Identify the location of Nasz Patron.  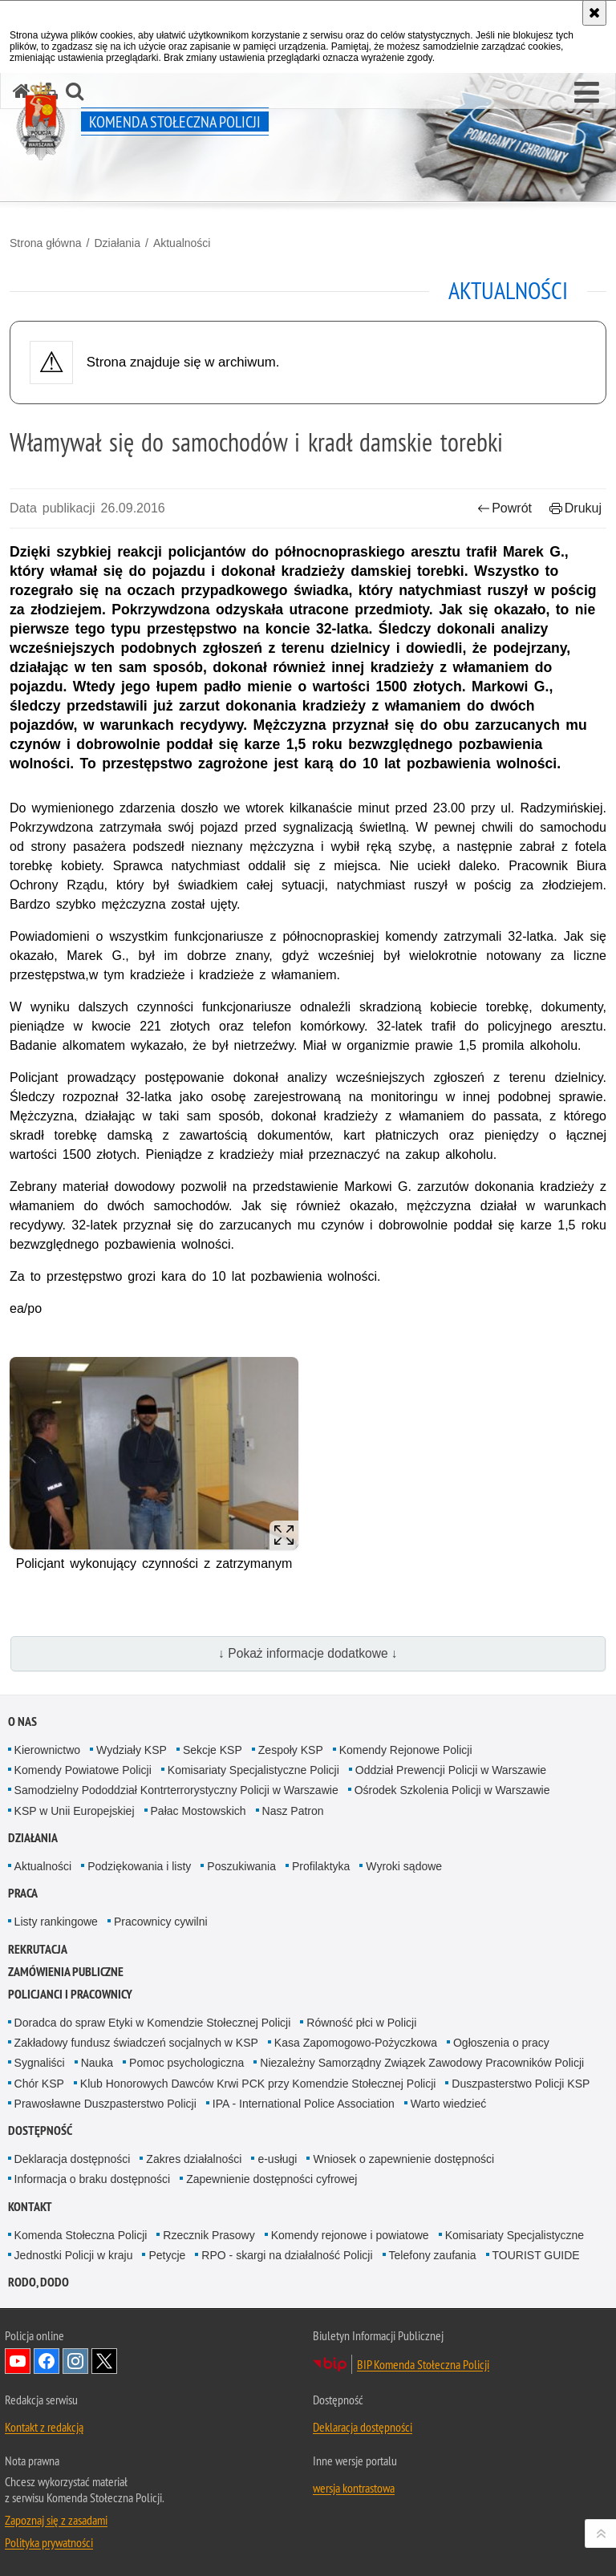
(293, 1810).